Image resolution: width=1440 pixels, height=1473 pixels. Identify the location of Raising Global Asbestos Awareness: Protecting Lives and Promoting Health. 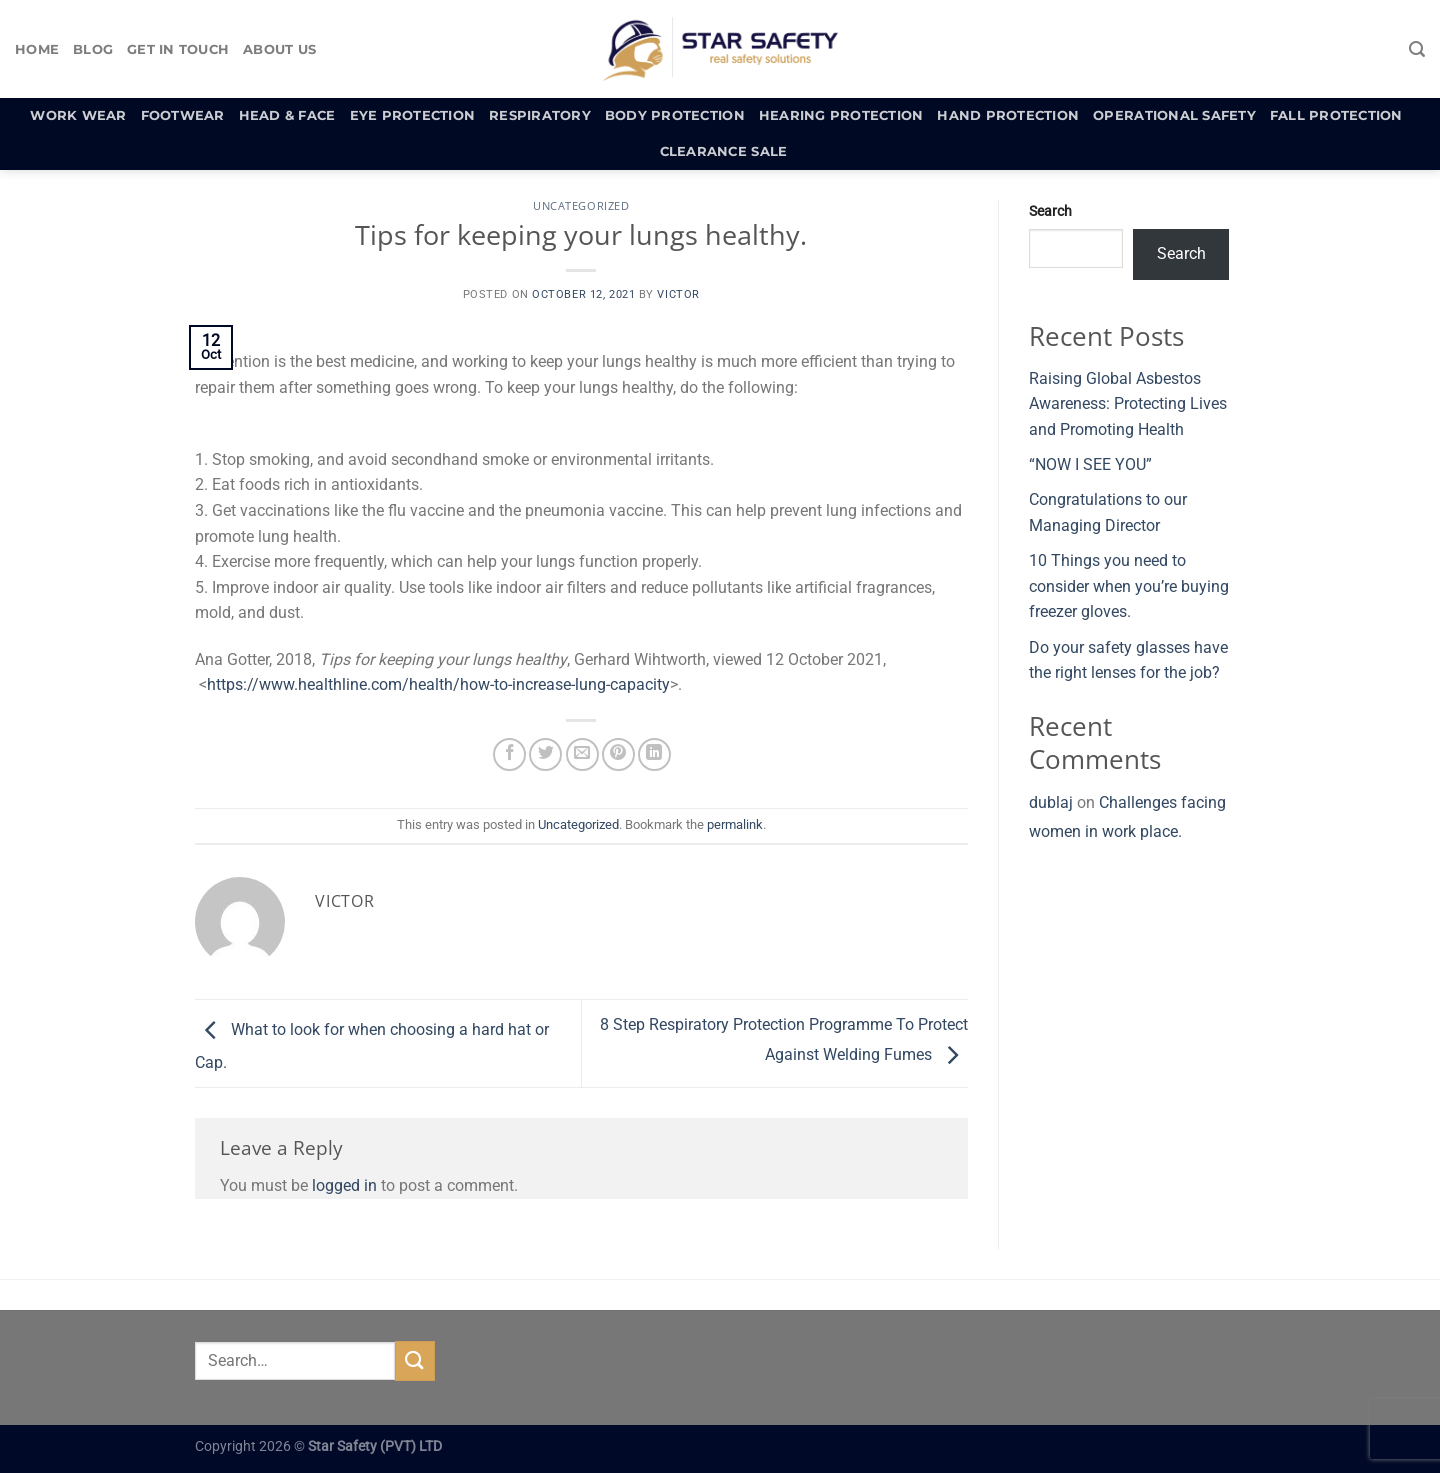
(1128, 404).